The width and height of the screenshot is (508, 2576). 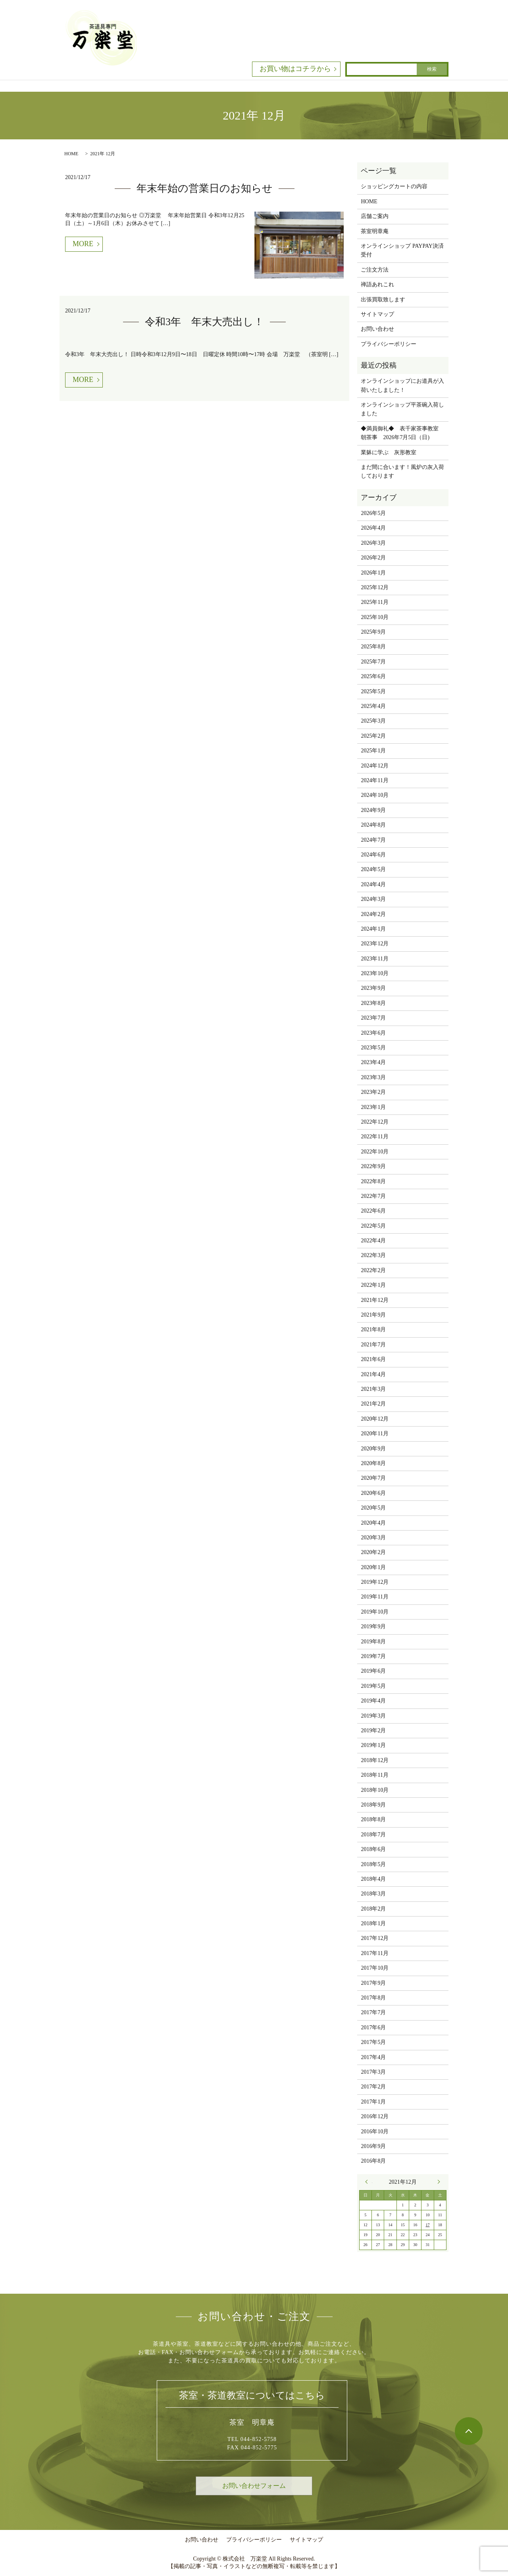 I want to click on 2026年3月, so click(x=373, y=543).